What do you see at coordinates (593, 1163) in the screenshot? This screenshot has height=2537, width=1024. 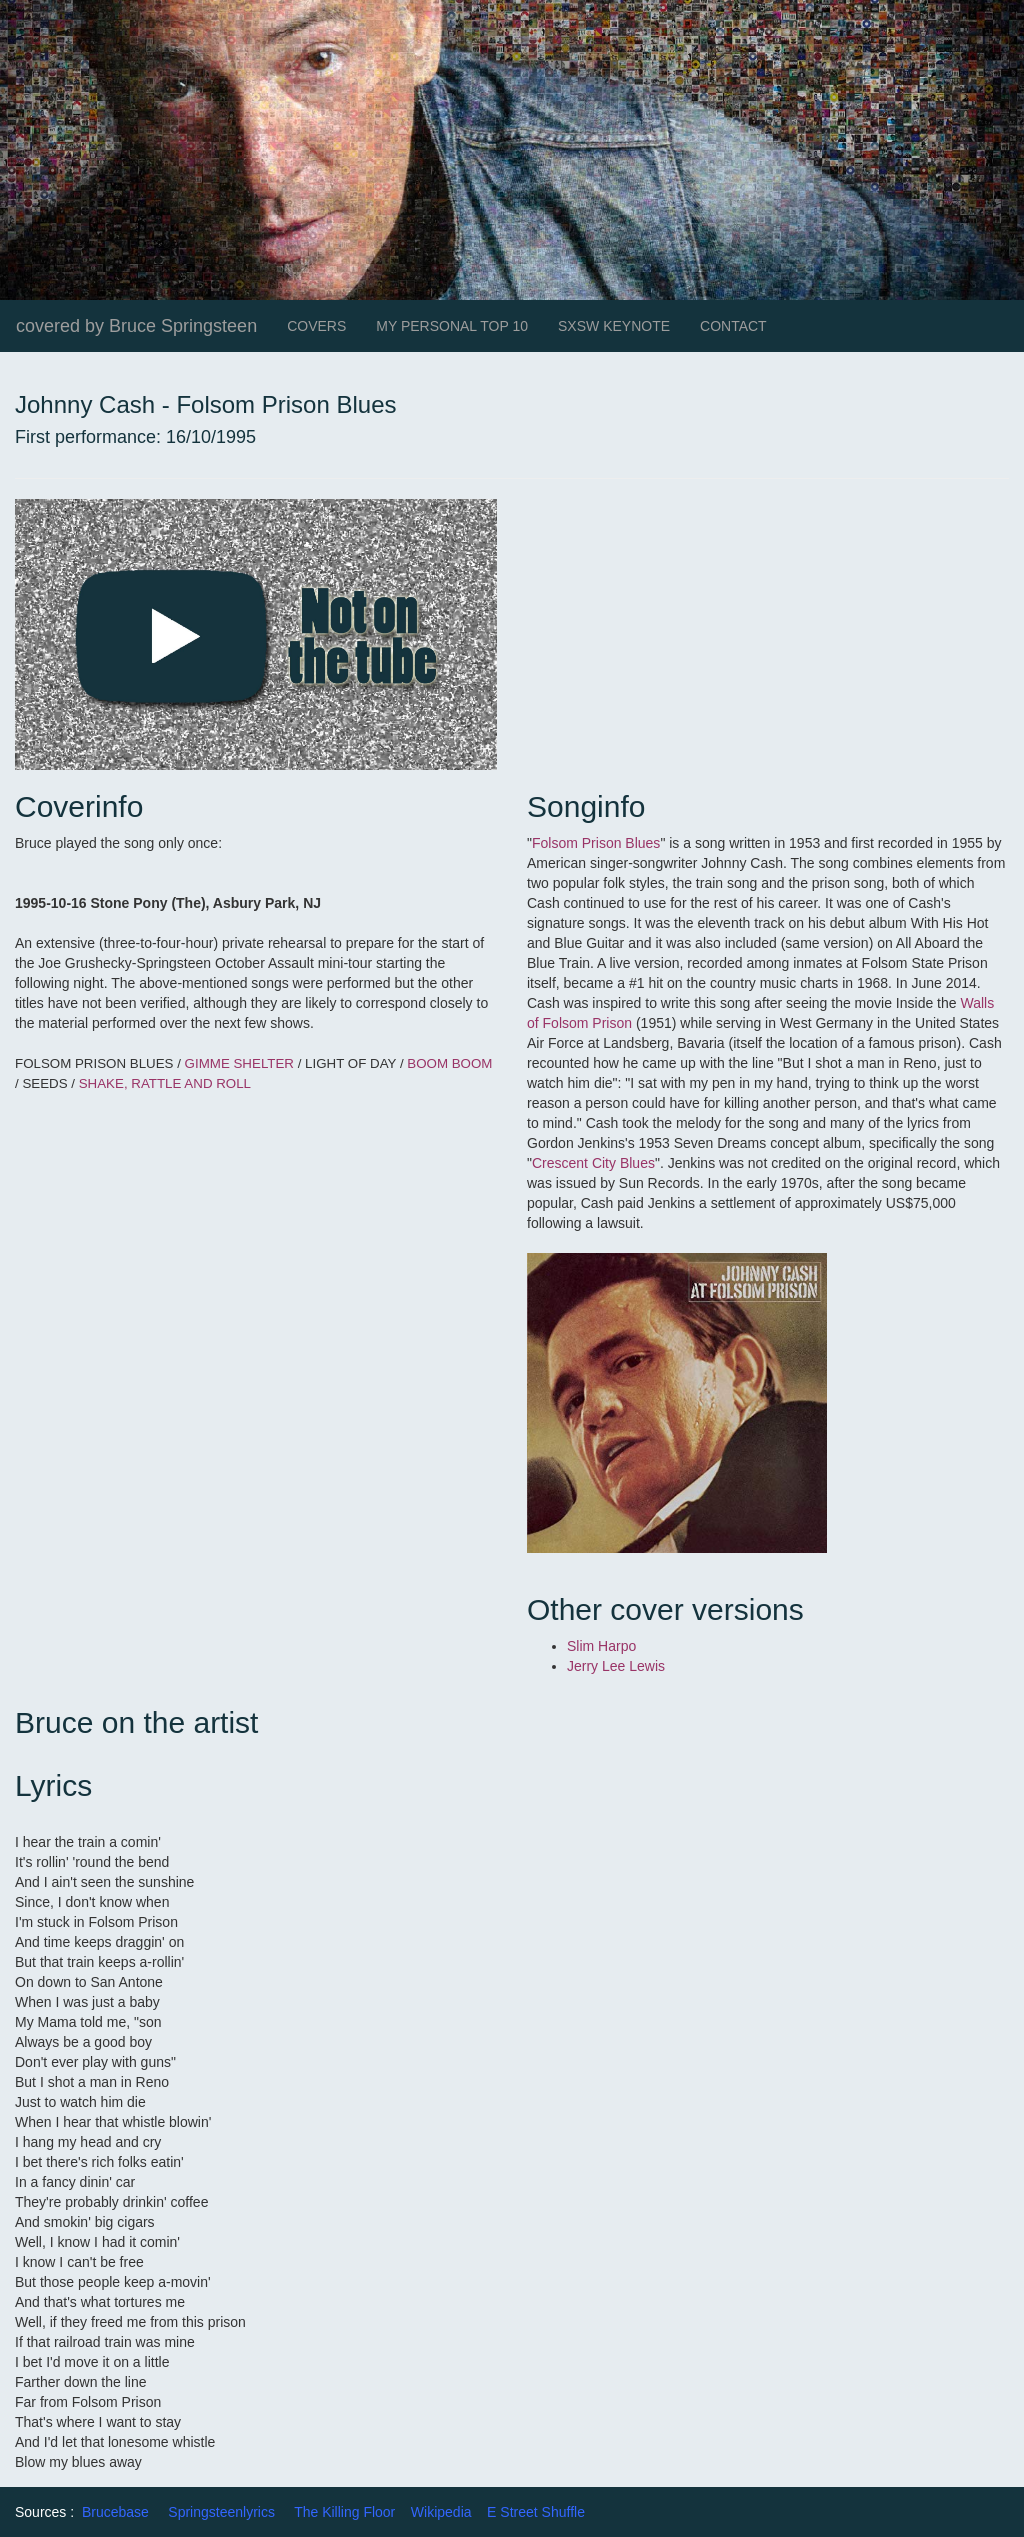 I see `Crescent City Blues` at bounding box center [593, 1163].